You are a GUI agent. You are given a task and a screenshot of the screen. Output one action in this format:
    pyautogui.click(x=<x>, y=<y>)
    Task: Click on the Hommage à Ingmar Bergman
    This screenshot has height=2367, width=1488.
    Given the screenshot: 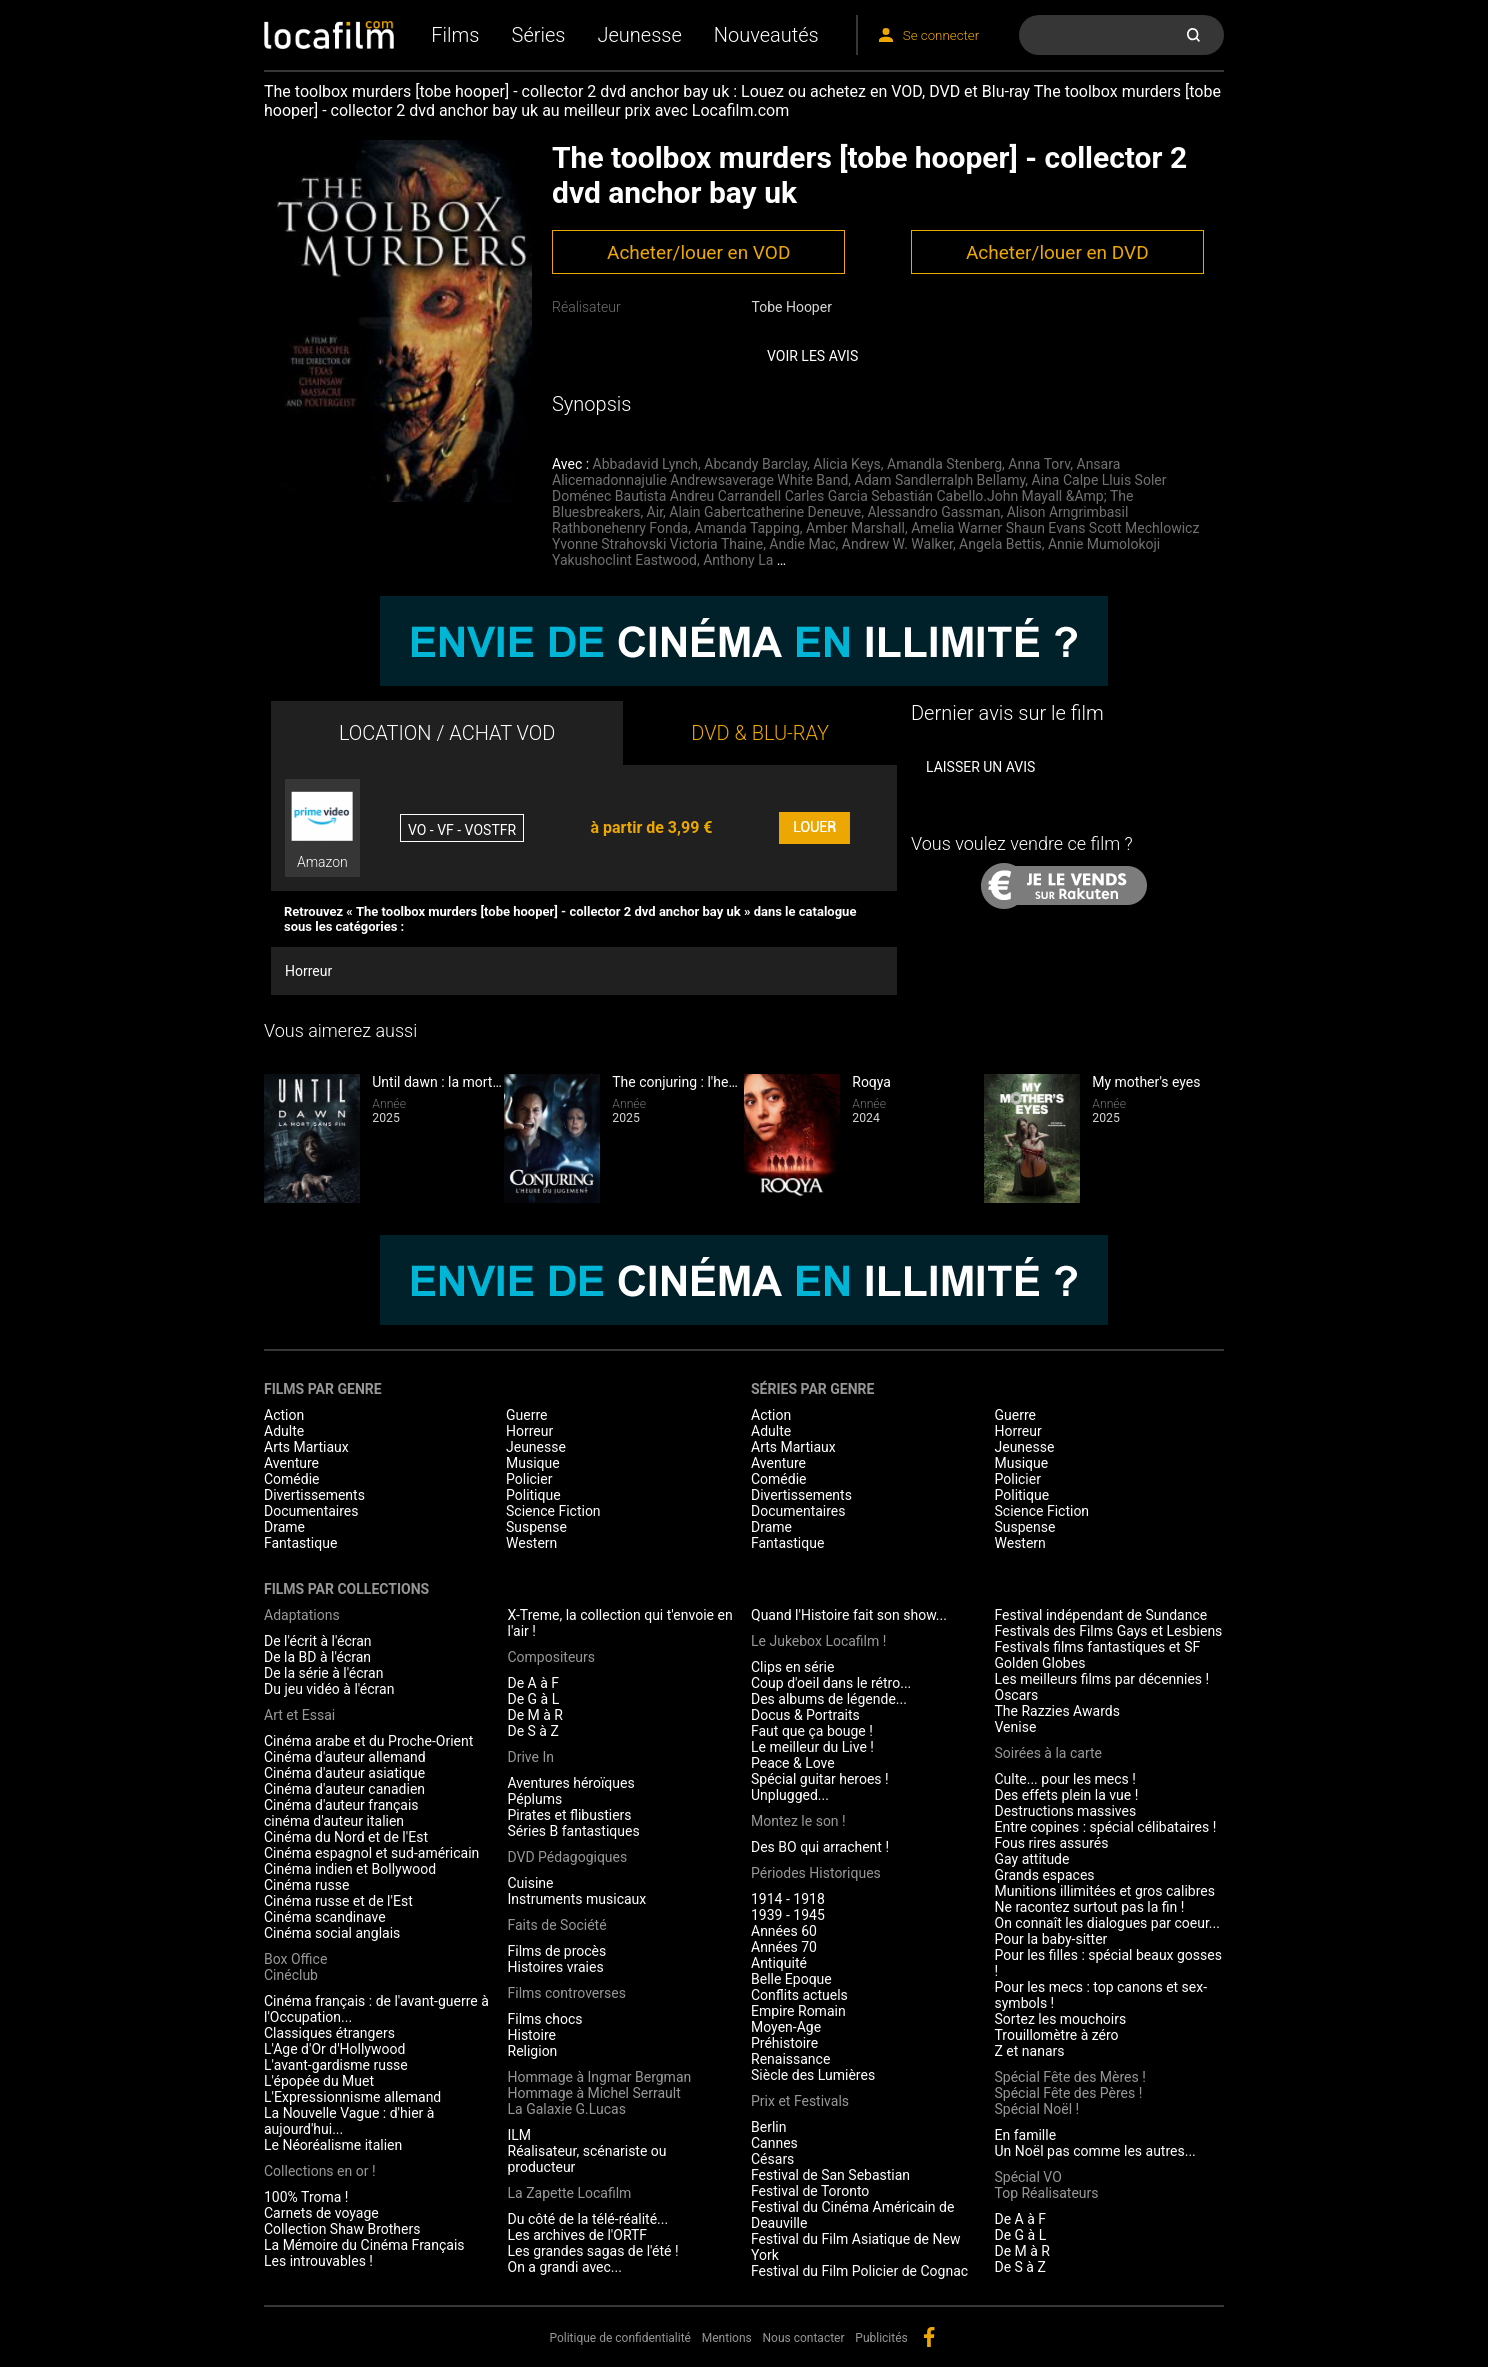 What is the action you would take?
    pyautogui.click(x=600, y=2077)
    